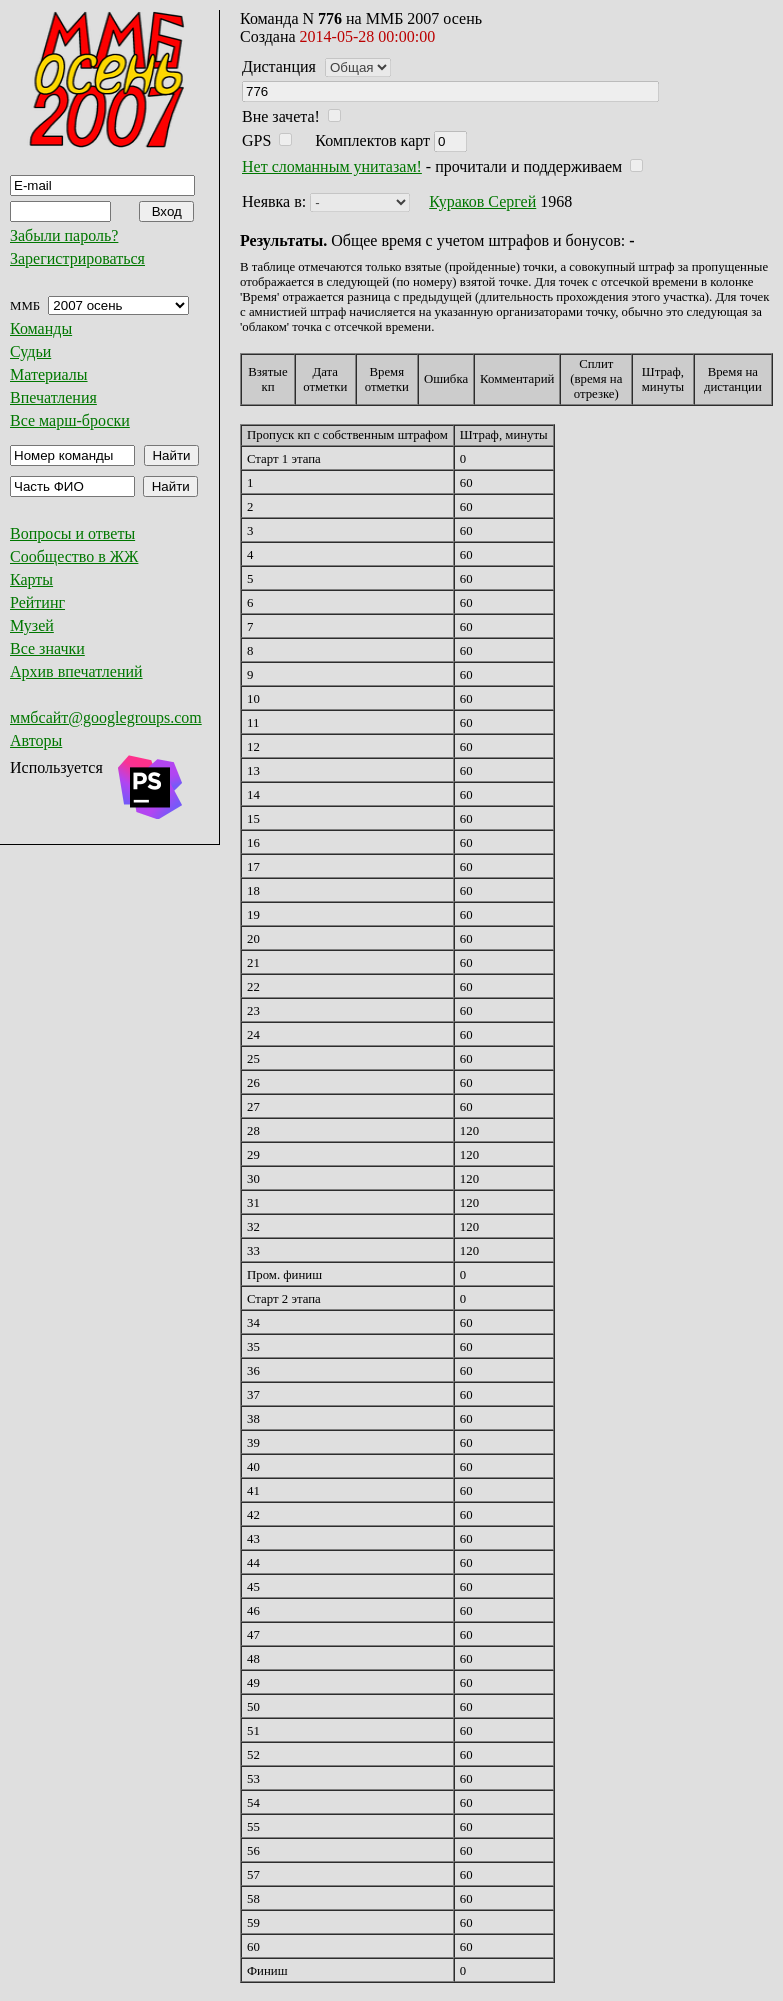 The image size is (783, 2001). What do you see at coordinates (106, 717) in the screenshot?
I see `ммбсайт@googlegroups.com` at bounding box center [106, 717].